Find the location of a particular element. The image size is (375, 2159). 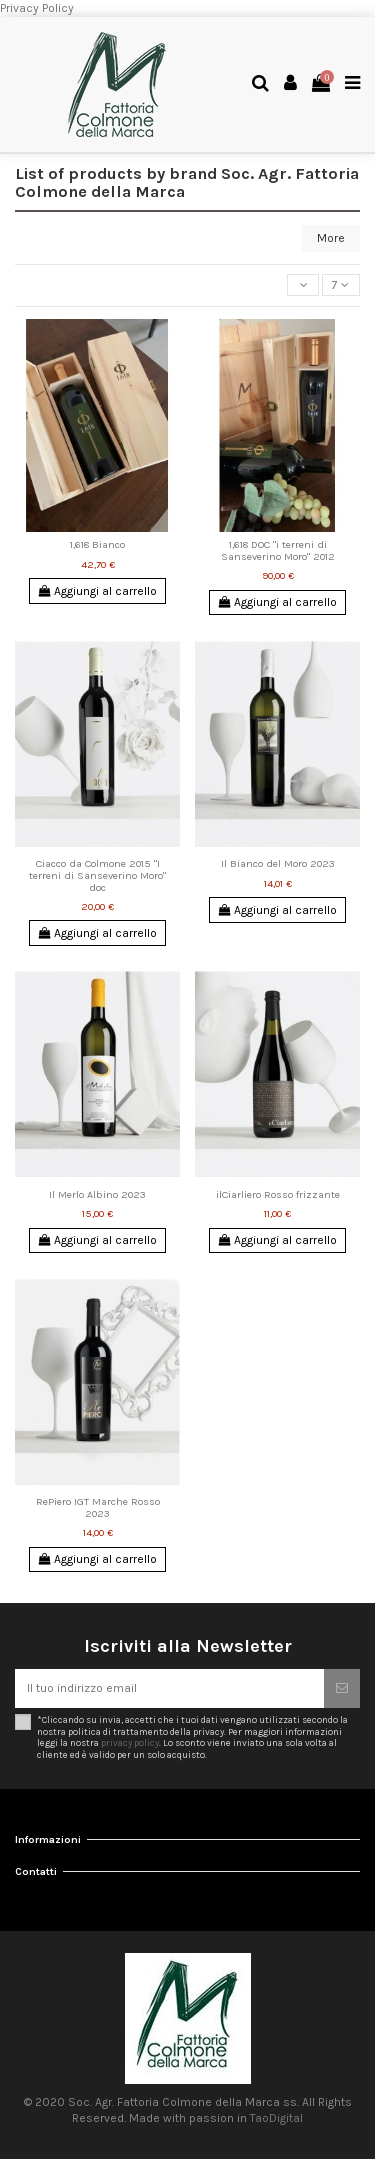

ilCiarliero Rosso frizzante is located at coordinates (278, 1194).